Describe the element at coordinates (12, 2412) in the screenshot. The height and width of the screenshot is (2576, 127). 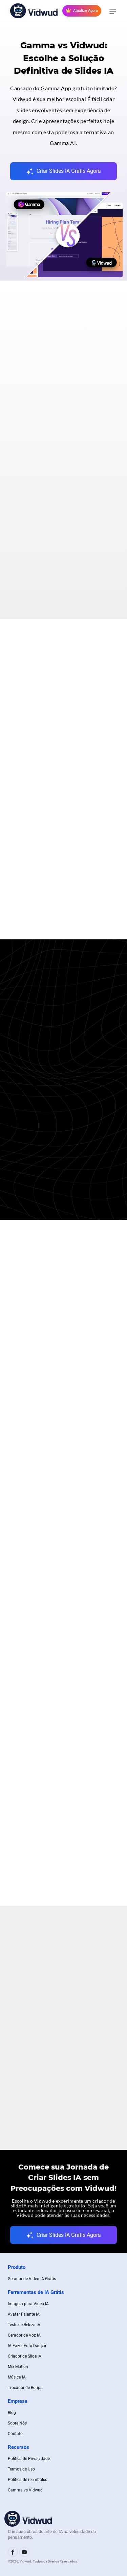
I see `Blog` at that location.